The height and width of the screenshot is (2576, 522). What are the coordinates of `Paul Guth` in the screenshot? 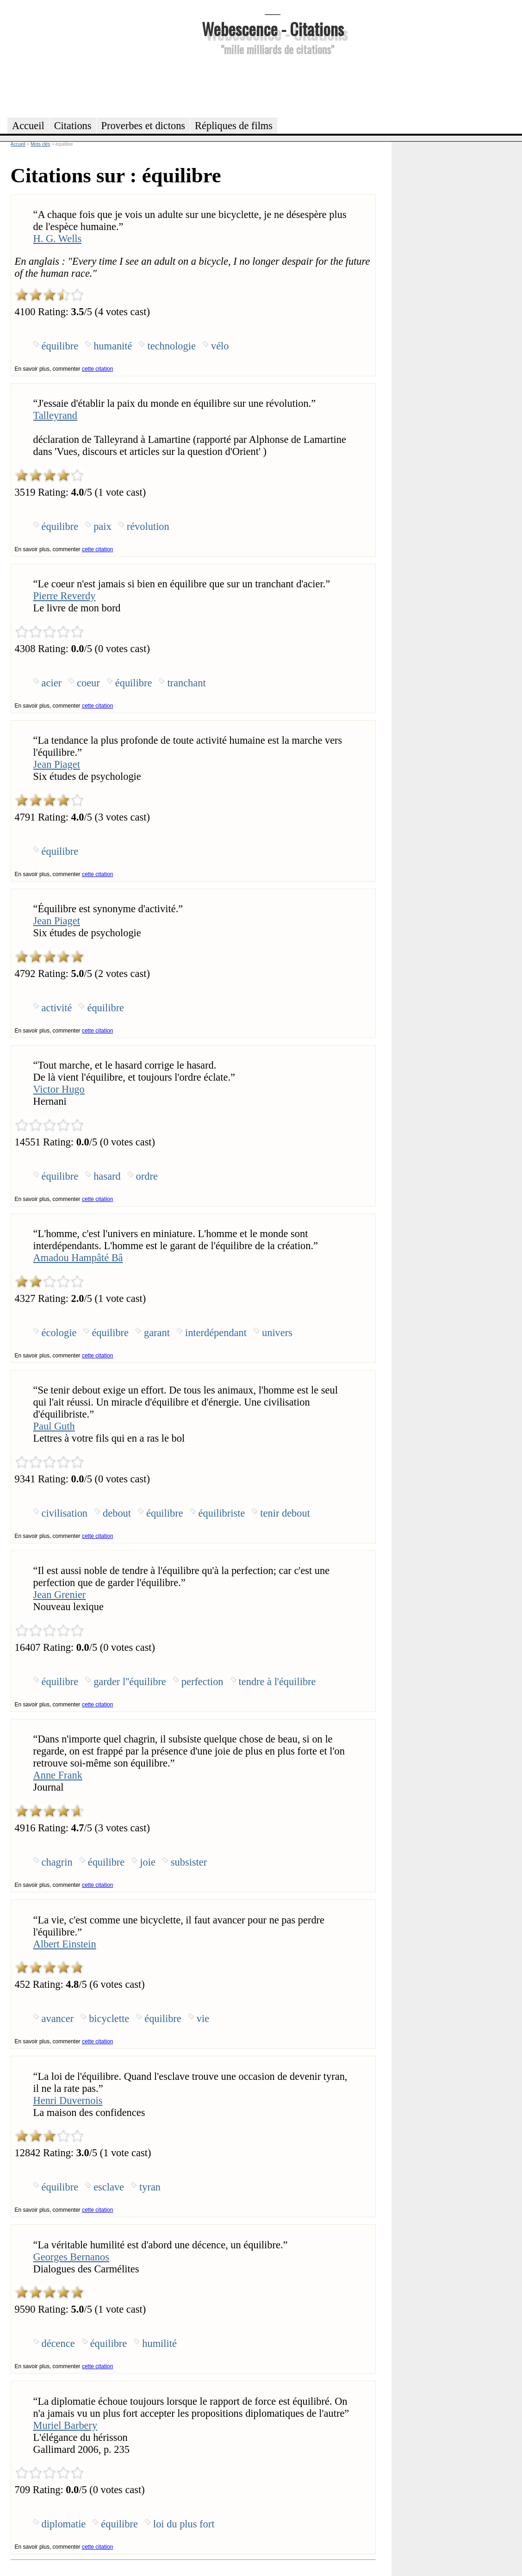 It's located at (54, 1426).